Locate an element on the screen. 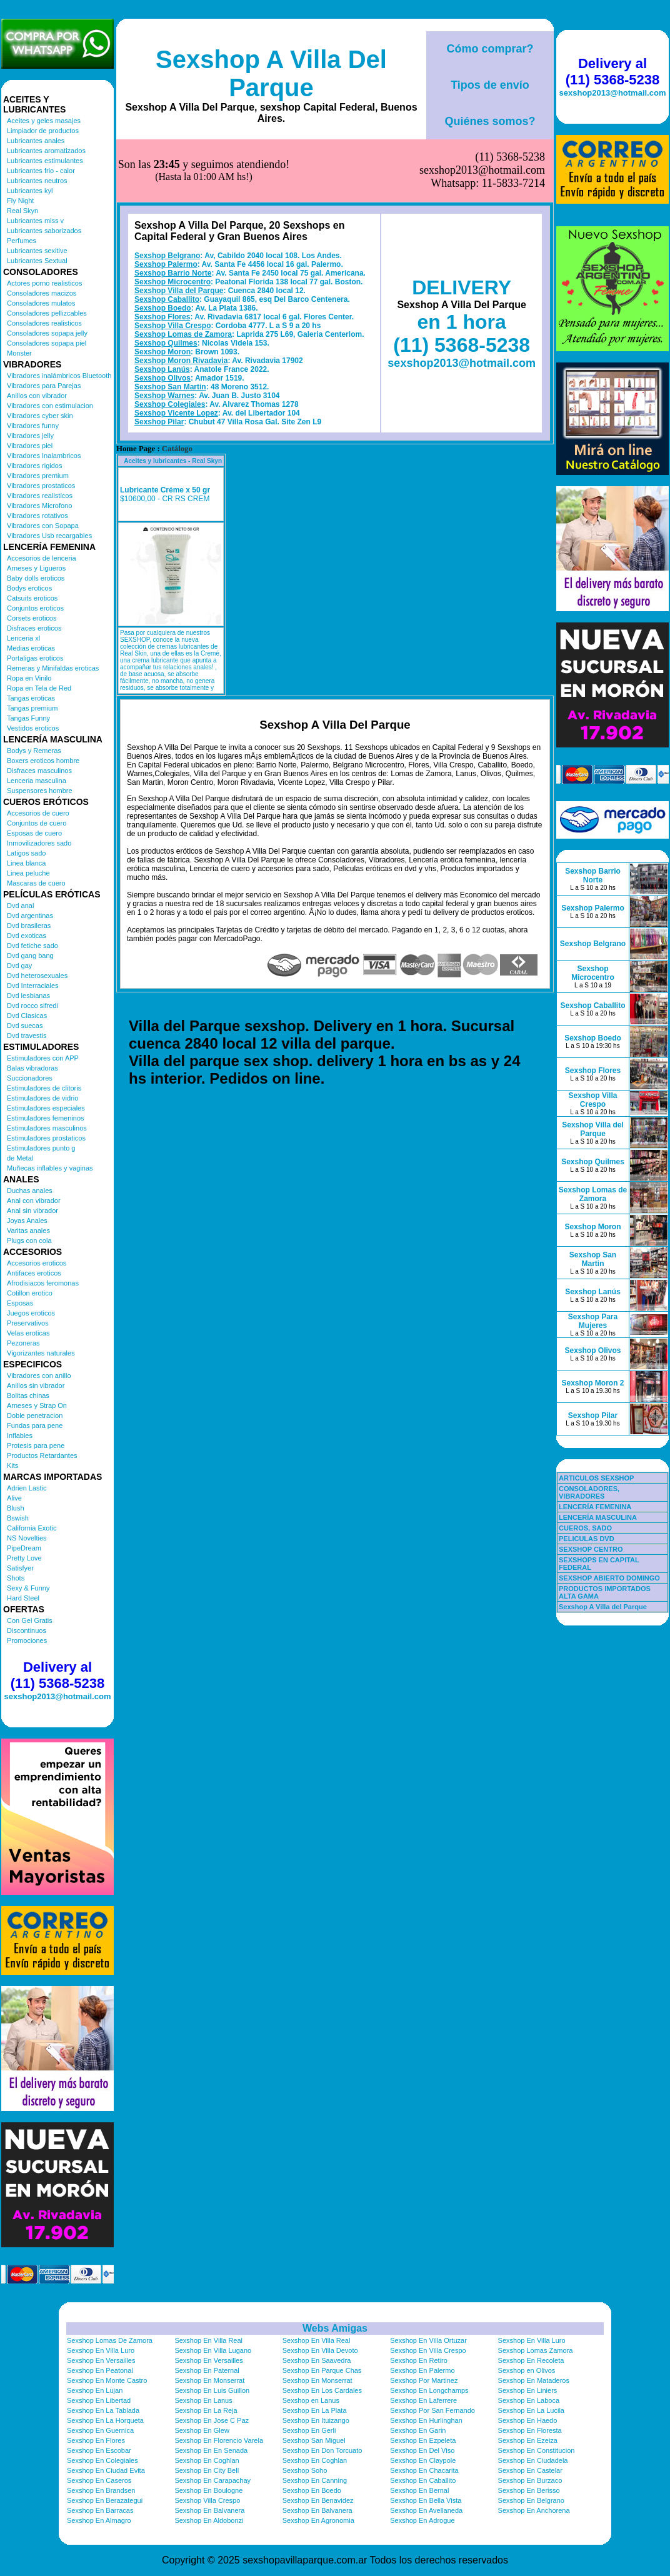 The width and height of the screenshot is (670, 2576). Sexshop En Gerli is located at coordinates (309, 2430).